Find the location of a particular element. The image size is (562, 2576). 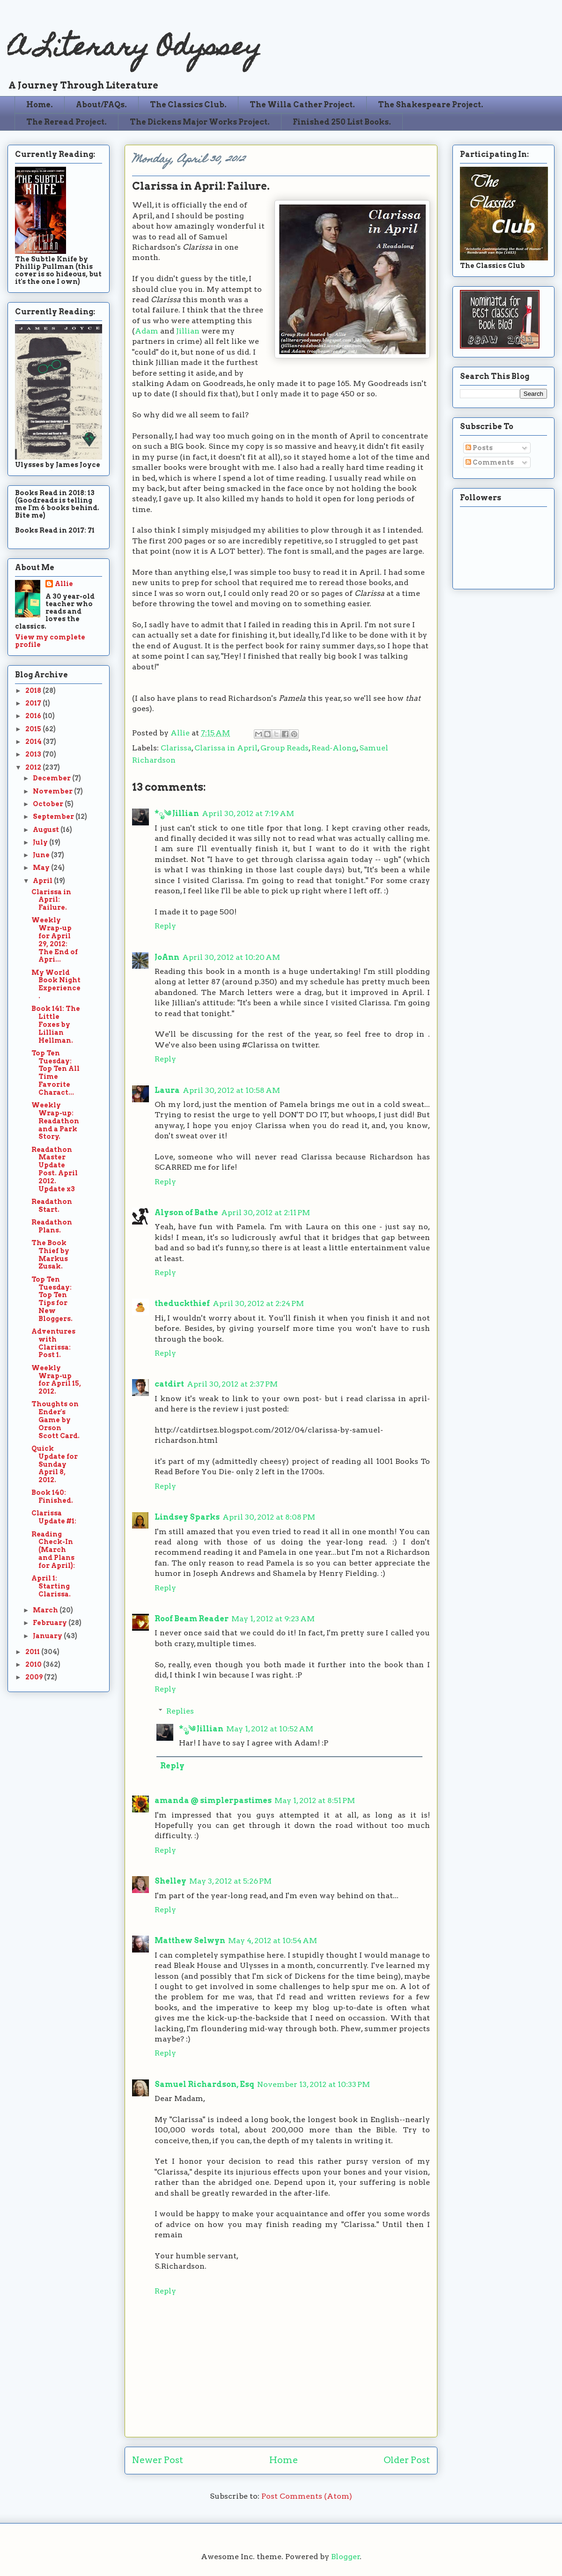

November 13, 2012 at 10:33 PM is located at coordinates (313, 2084).